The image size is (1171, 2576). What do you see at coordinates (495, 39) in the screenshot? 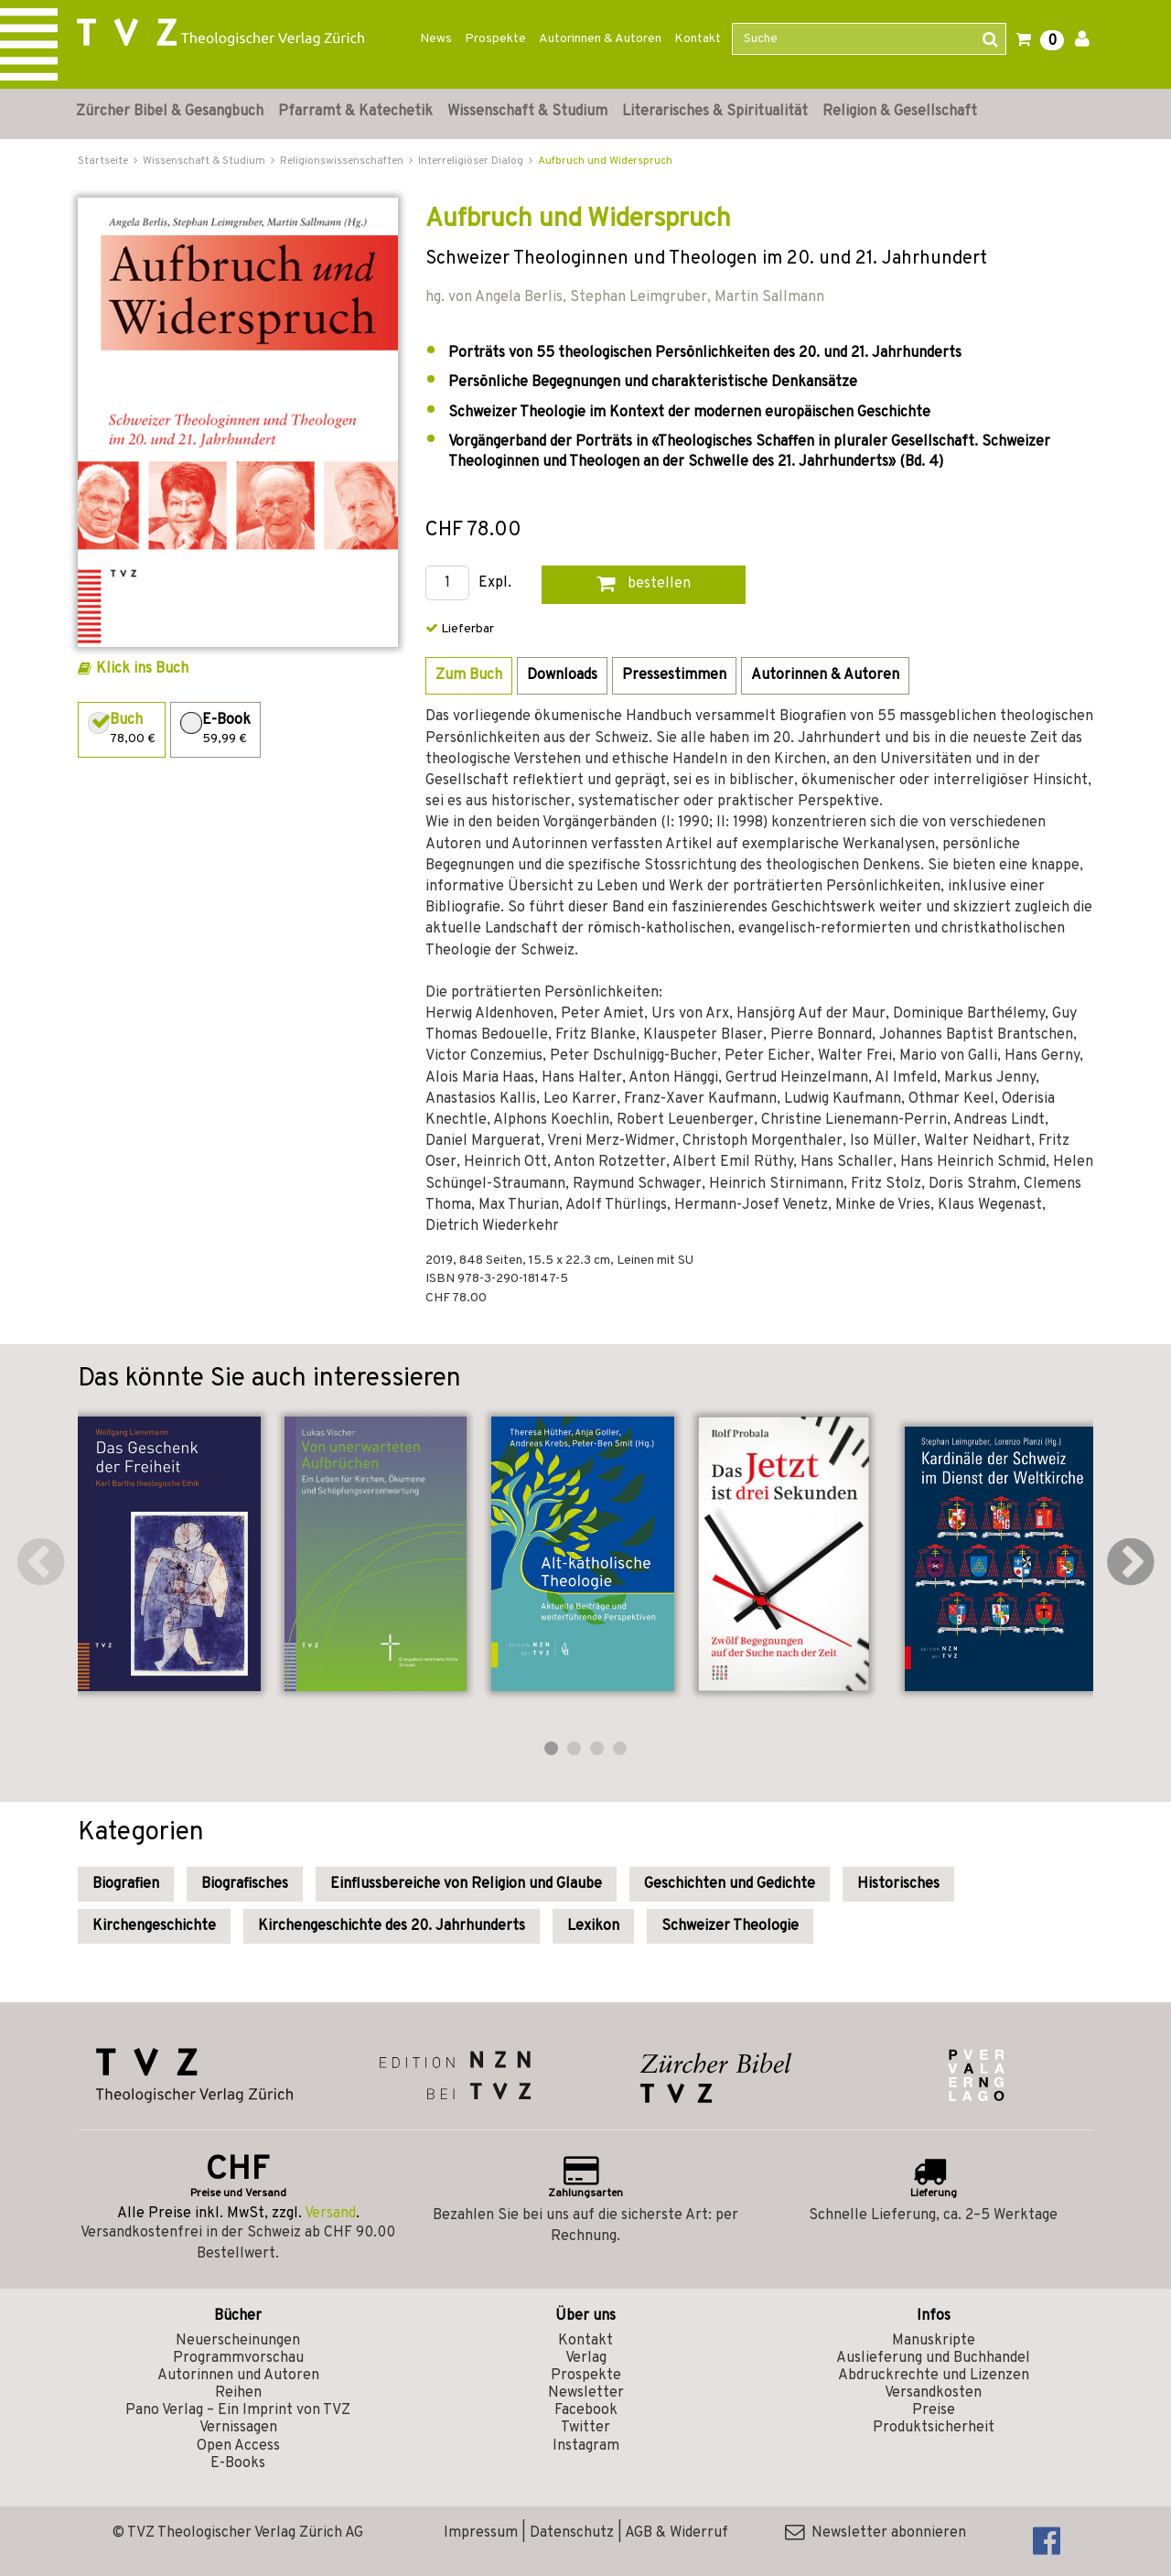
I see `Prospekte` at bounding box center [495, 39].